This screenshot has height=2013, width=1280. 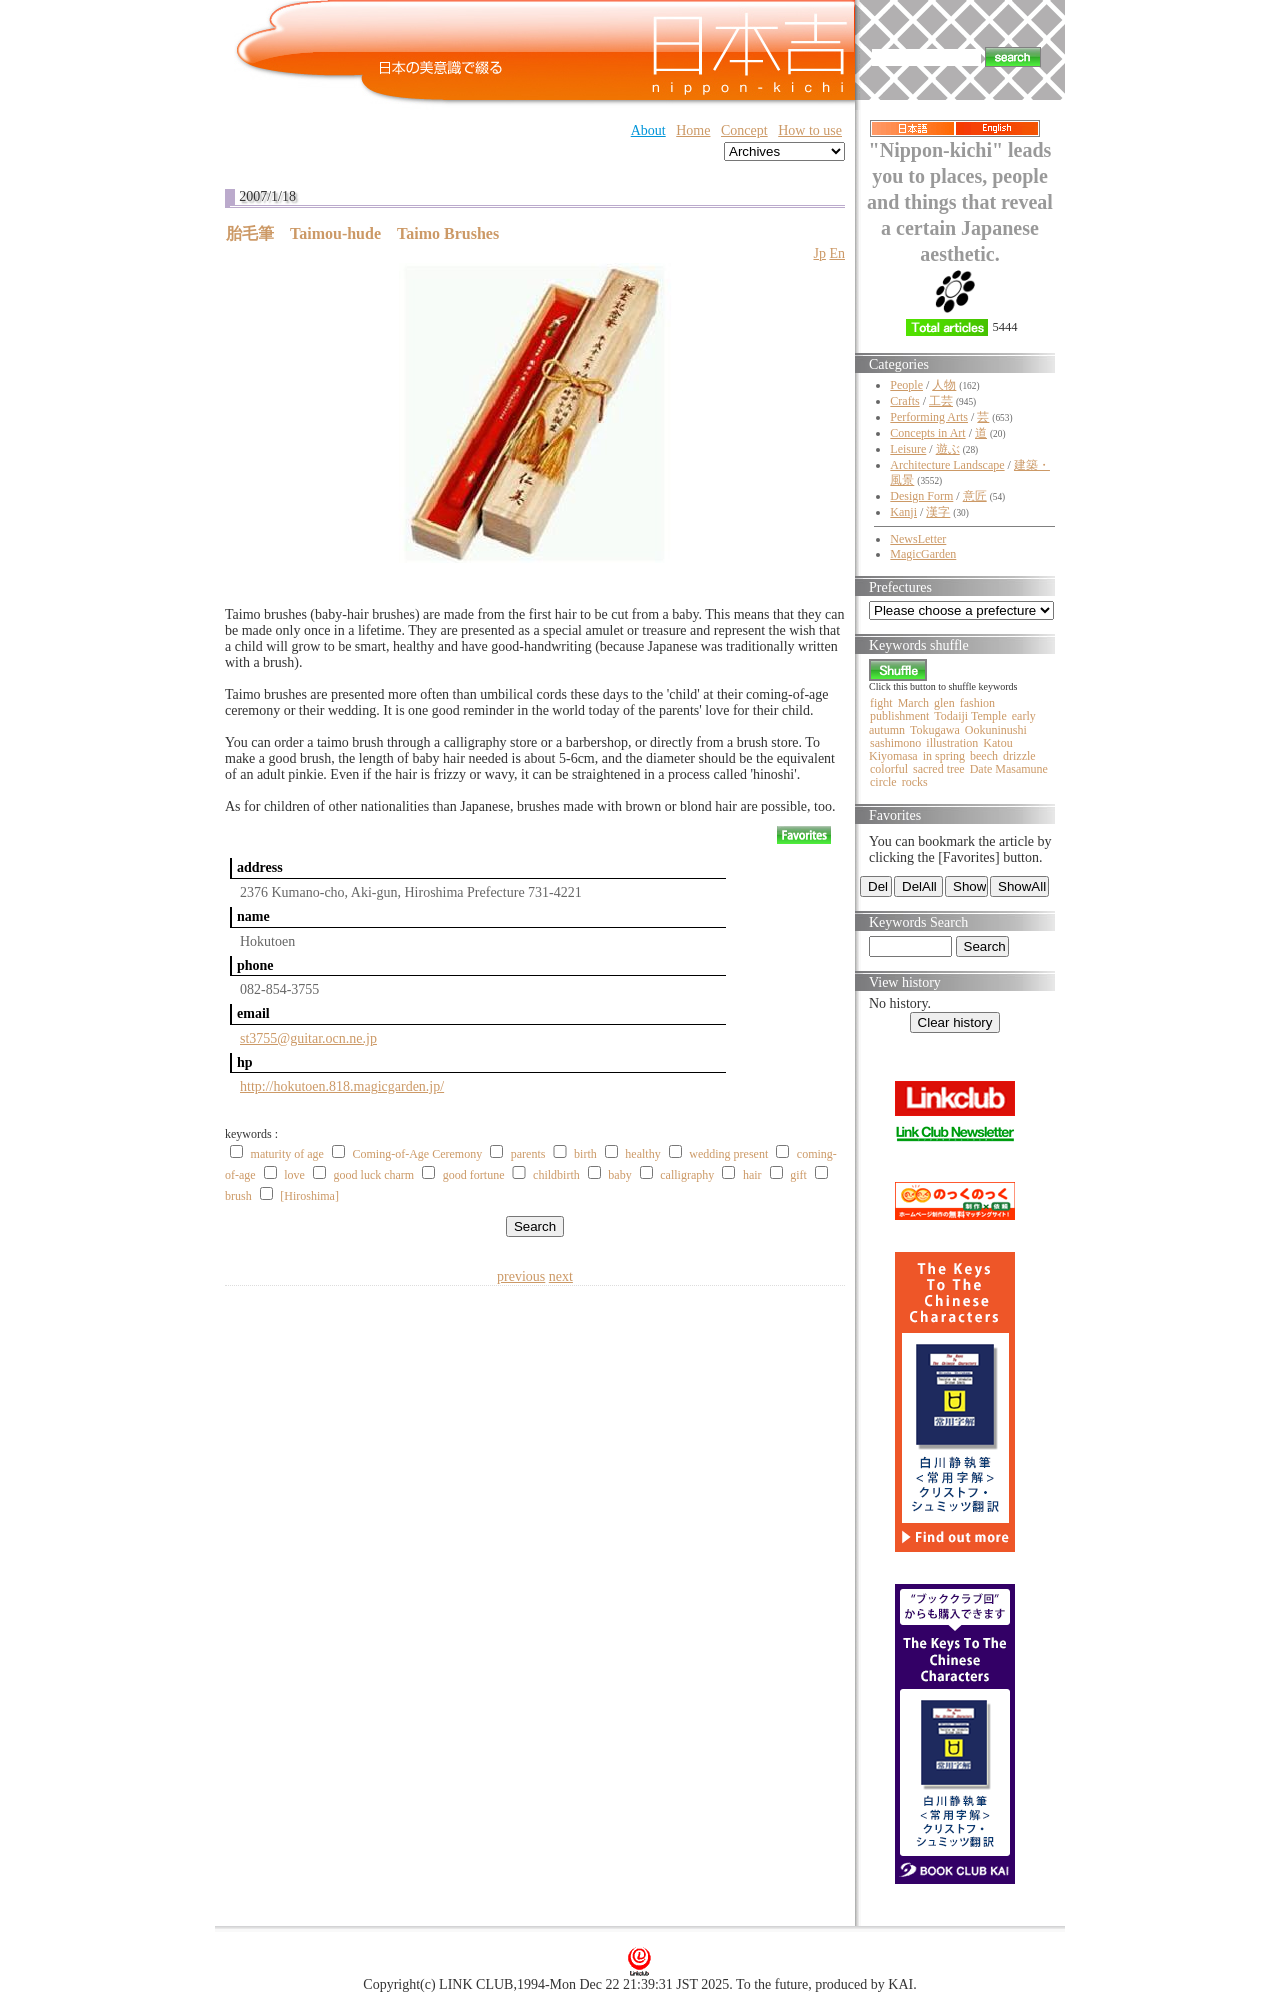 What do you see at coordinates (927, 433) in the screenshot?
I see `Concepts in Art` at bounding box center [927, 433].